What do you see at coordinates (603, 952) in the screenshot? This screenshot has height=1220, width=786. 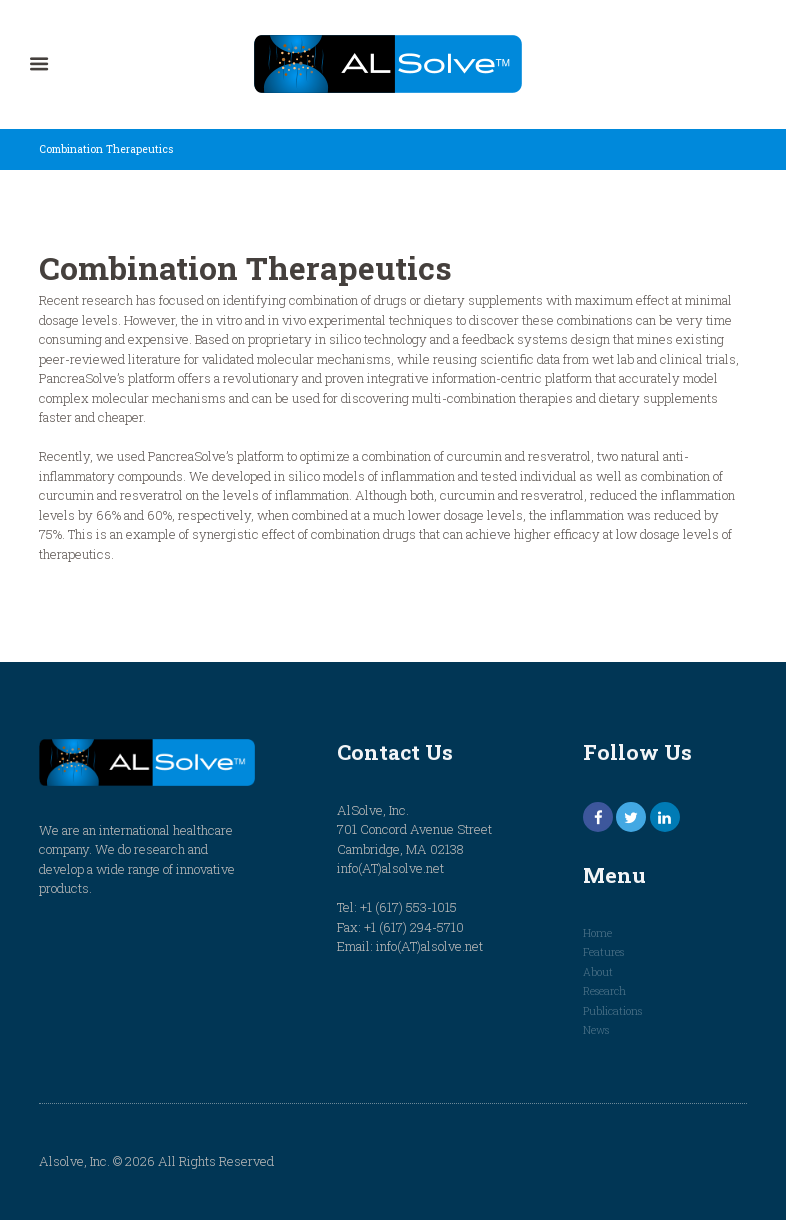 I see `Features` at bounding box center [603, 952].